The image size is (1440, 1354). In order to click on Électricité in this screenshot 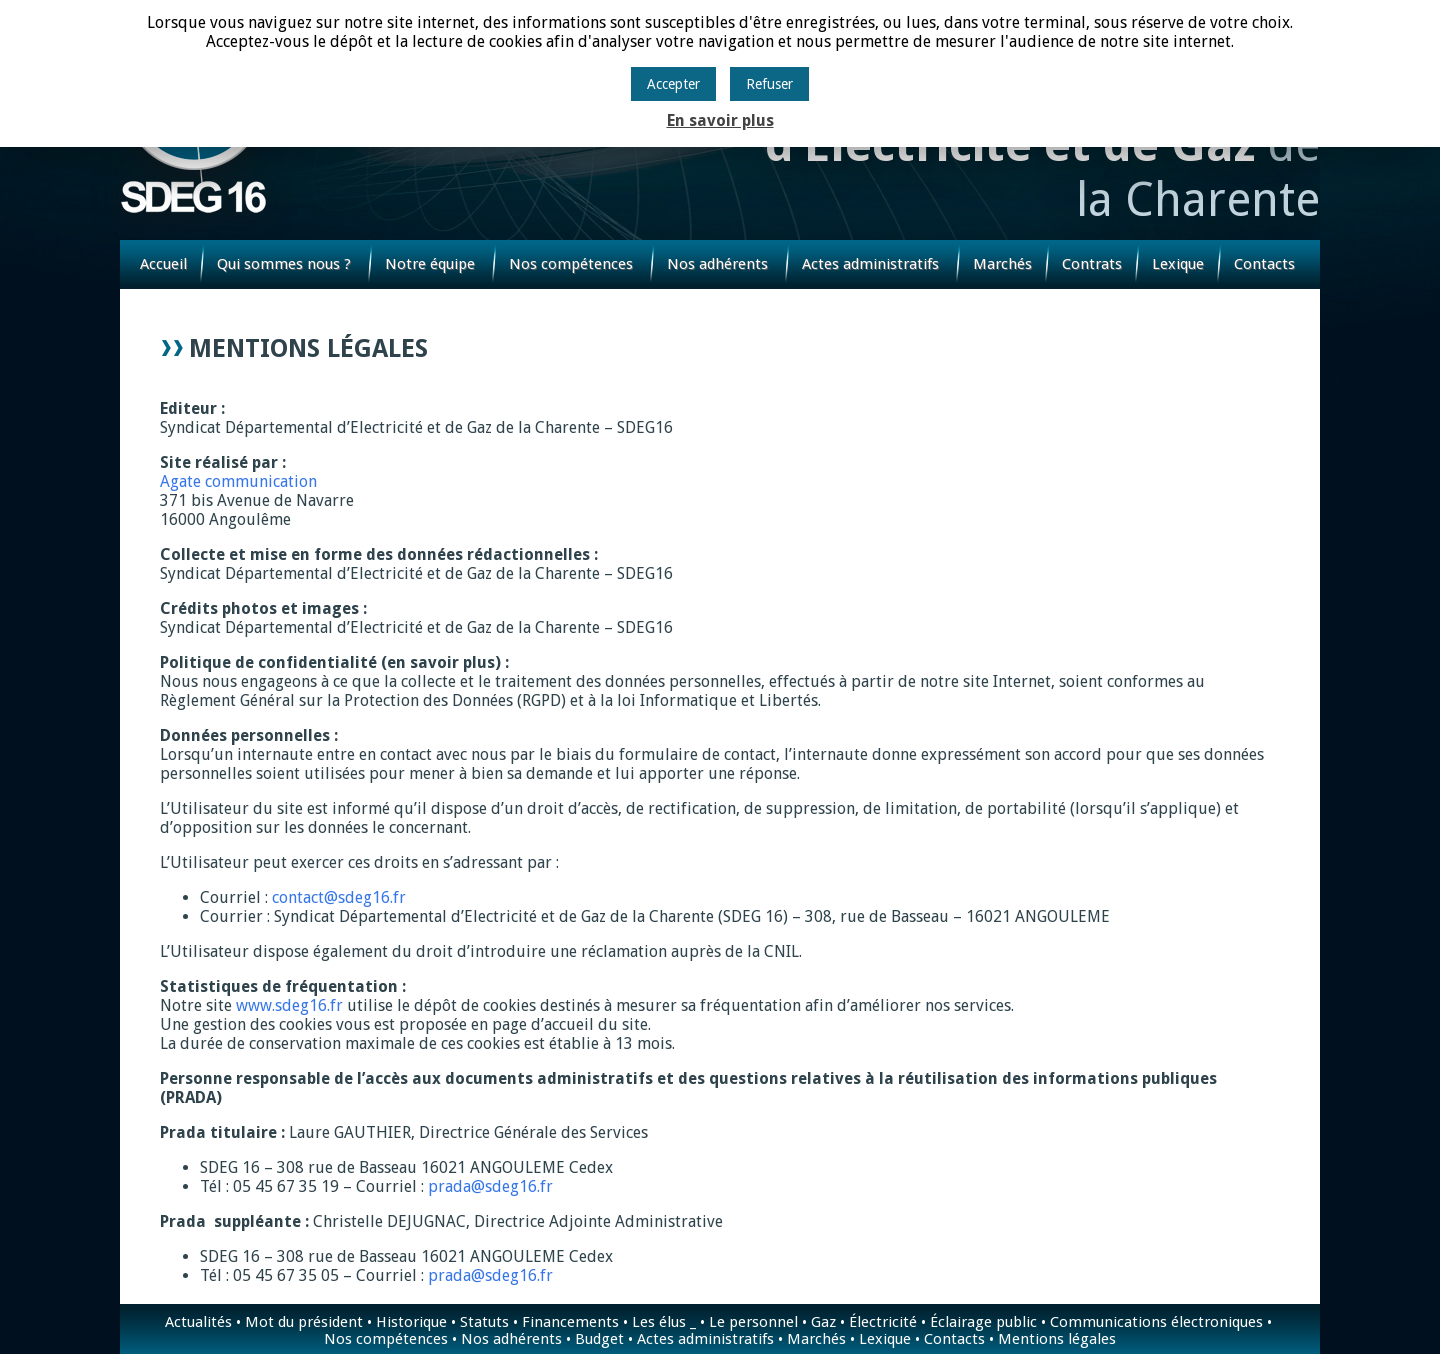, I will do `click(883, 1322)`.